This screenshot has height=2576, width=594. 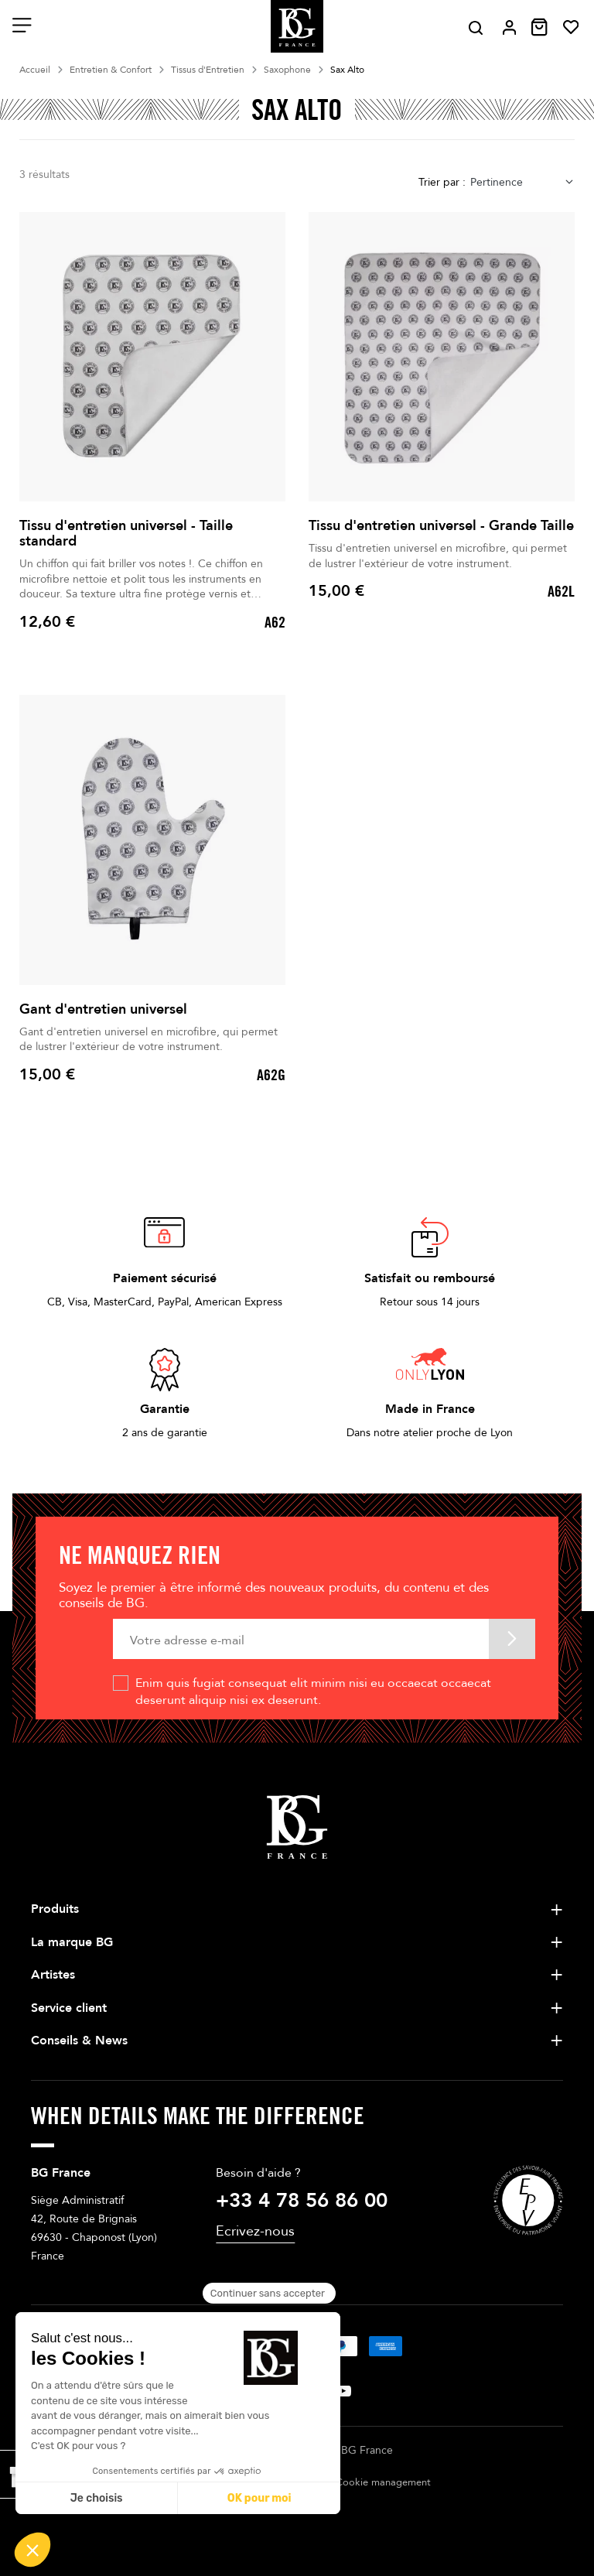 What do you see at coordinates (69, 2008) in the screenshot?
I see `Service client` at bounding box center [69, 2008].